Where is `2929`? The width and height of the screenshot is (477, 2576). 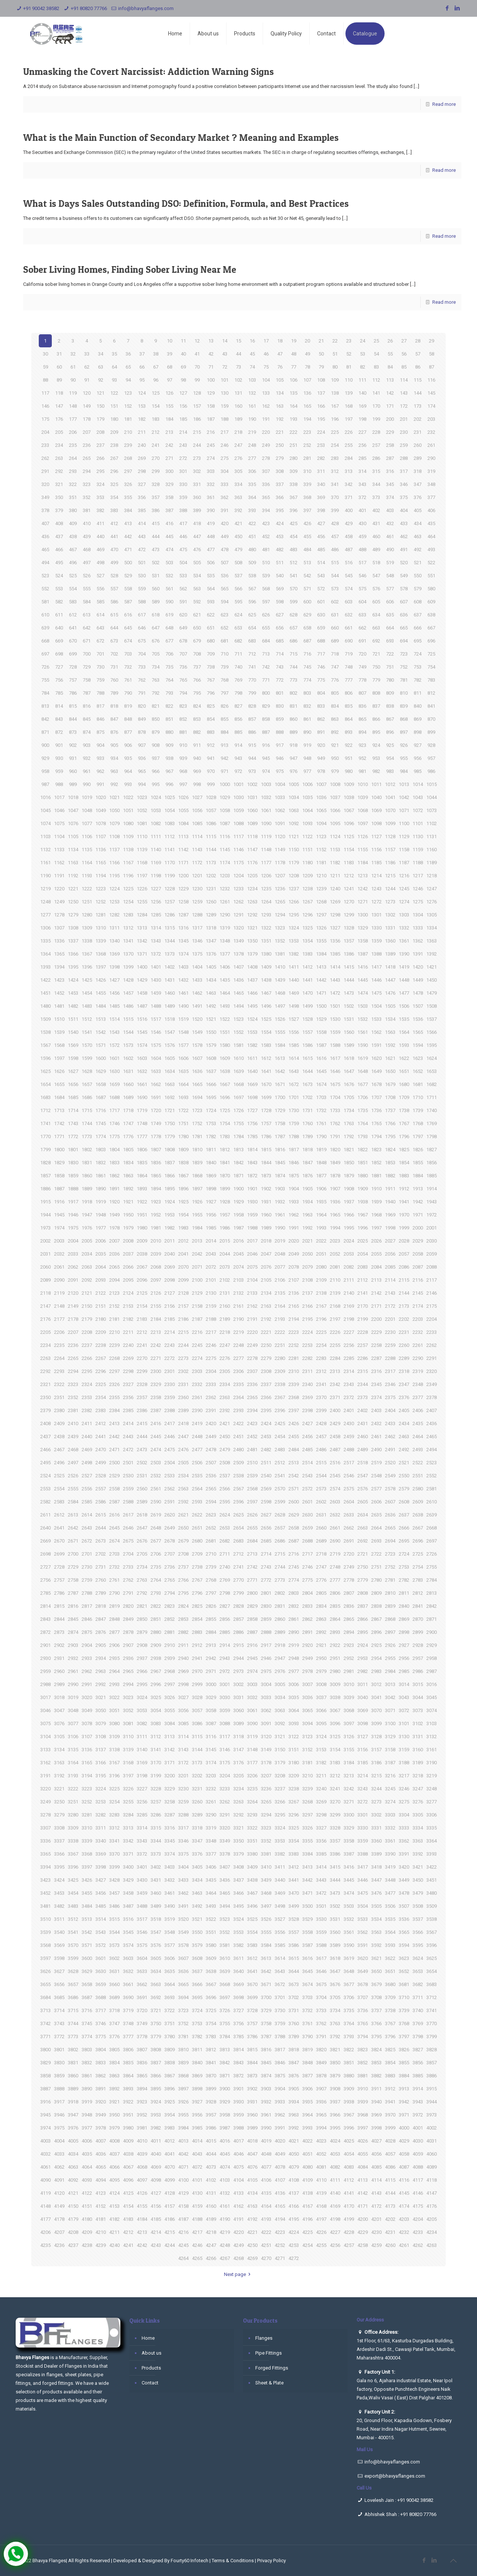 2929 is located at coordinates (431, 1645).